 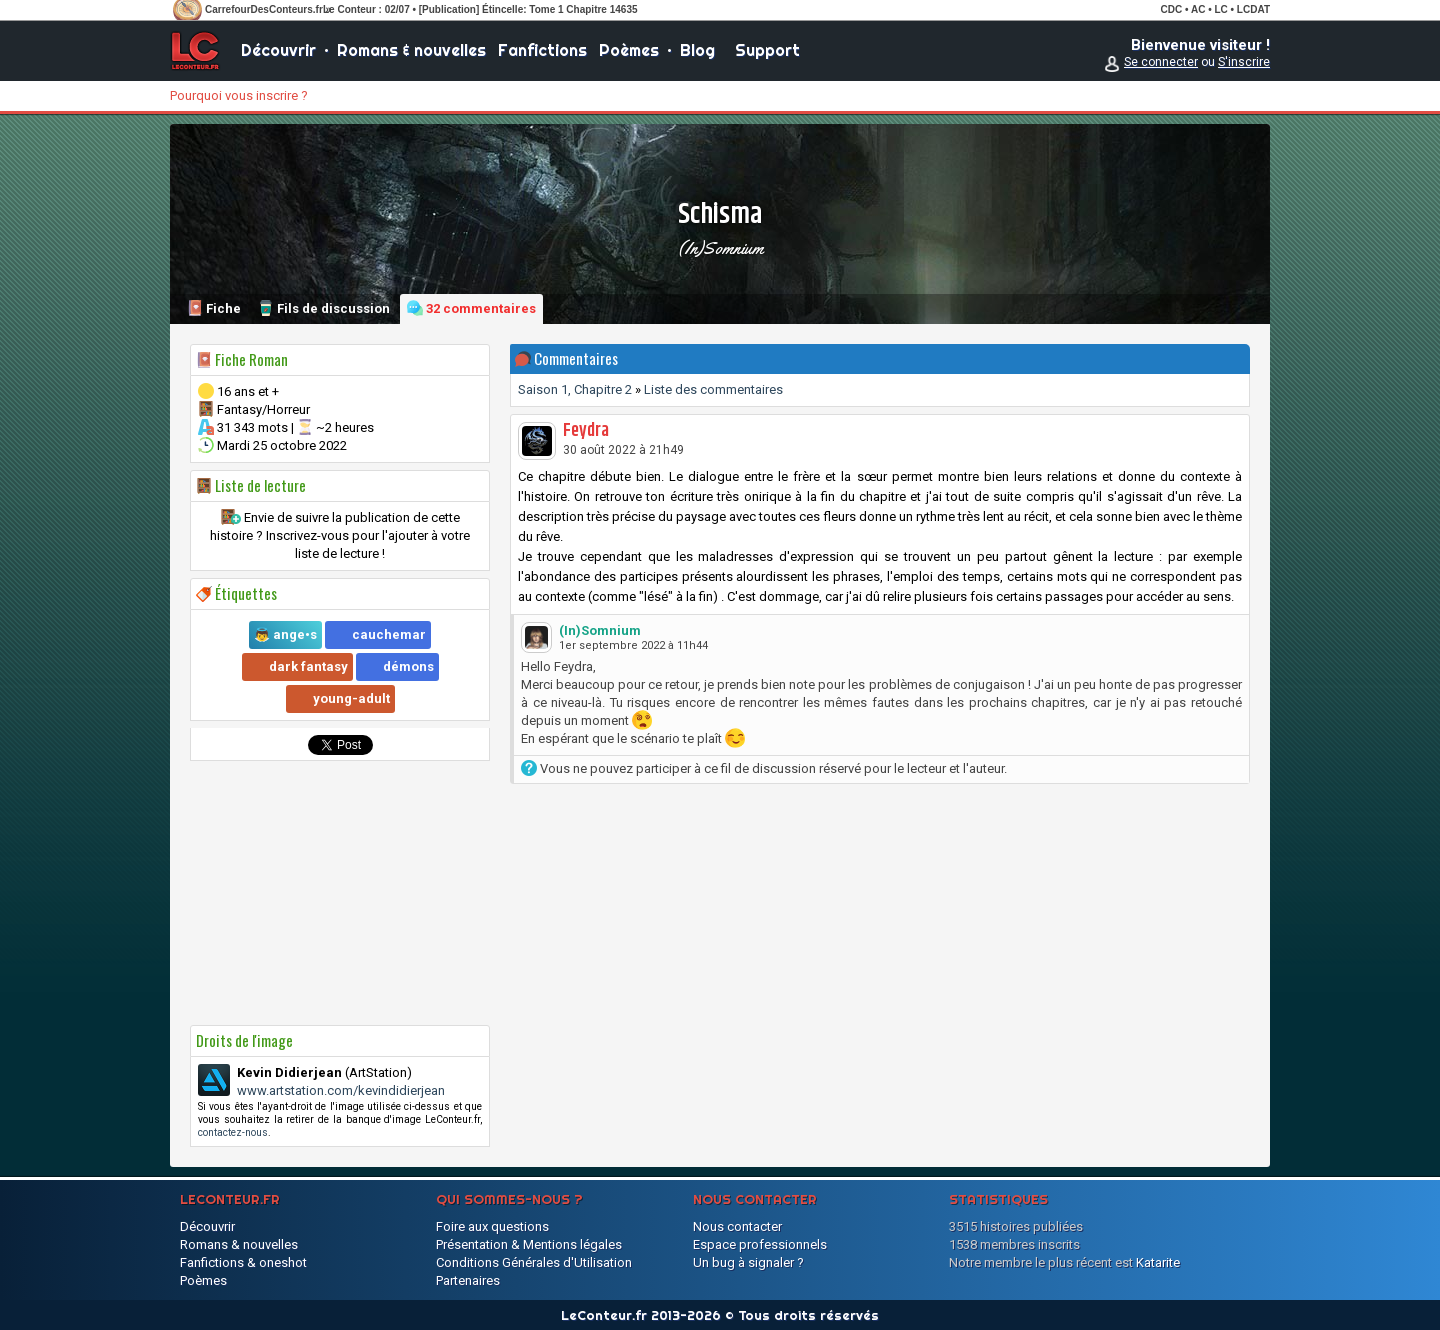 What do you see at coordinates (308, 666) in the screenshot?
I see `dark fantasy` at bounding box center [308, 666].